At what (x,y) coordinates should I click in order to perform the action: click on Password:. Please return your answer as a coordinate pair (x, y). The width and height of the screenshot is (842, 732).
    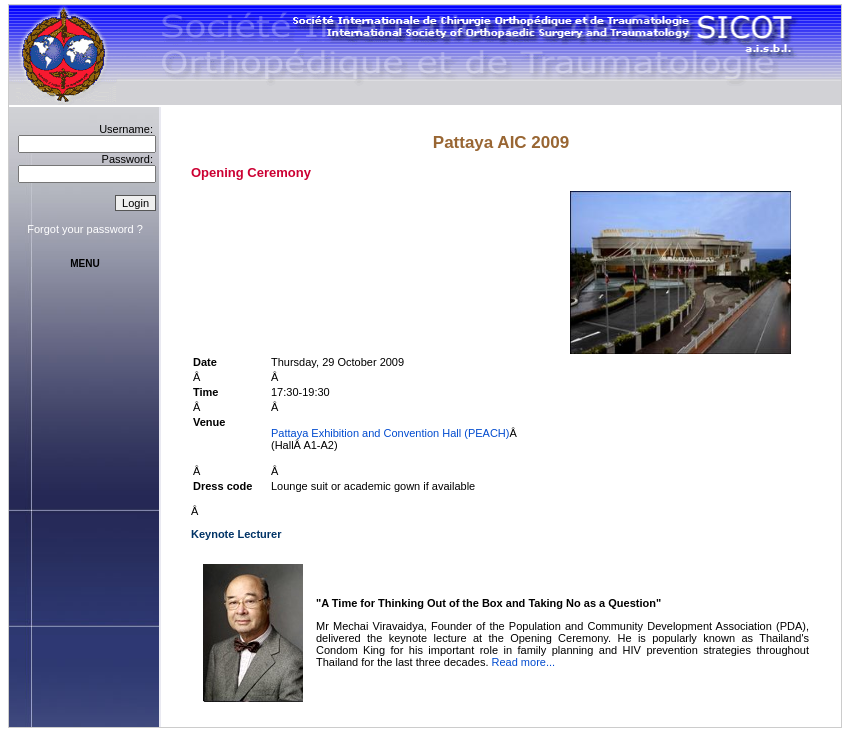
    Looking at the image, I should click on (127, 159).